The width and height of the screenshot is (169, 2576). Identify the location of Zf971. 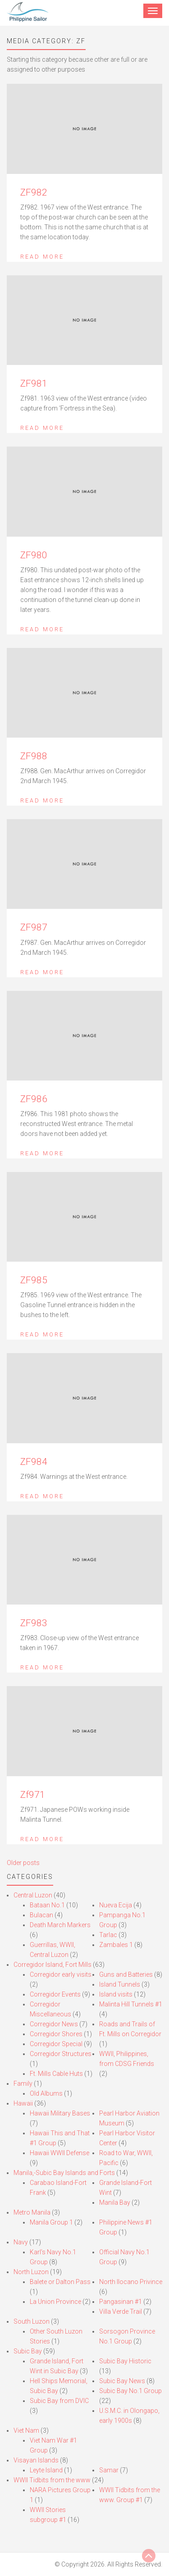
(32, 1794).